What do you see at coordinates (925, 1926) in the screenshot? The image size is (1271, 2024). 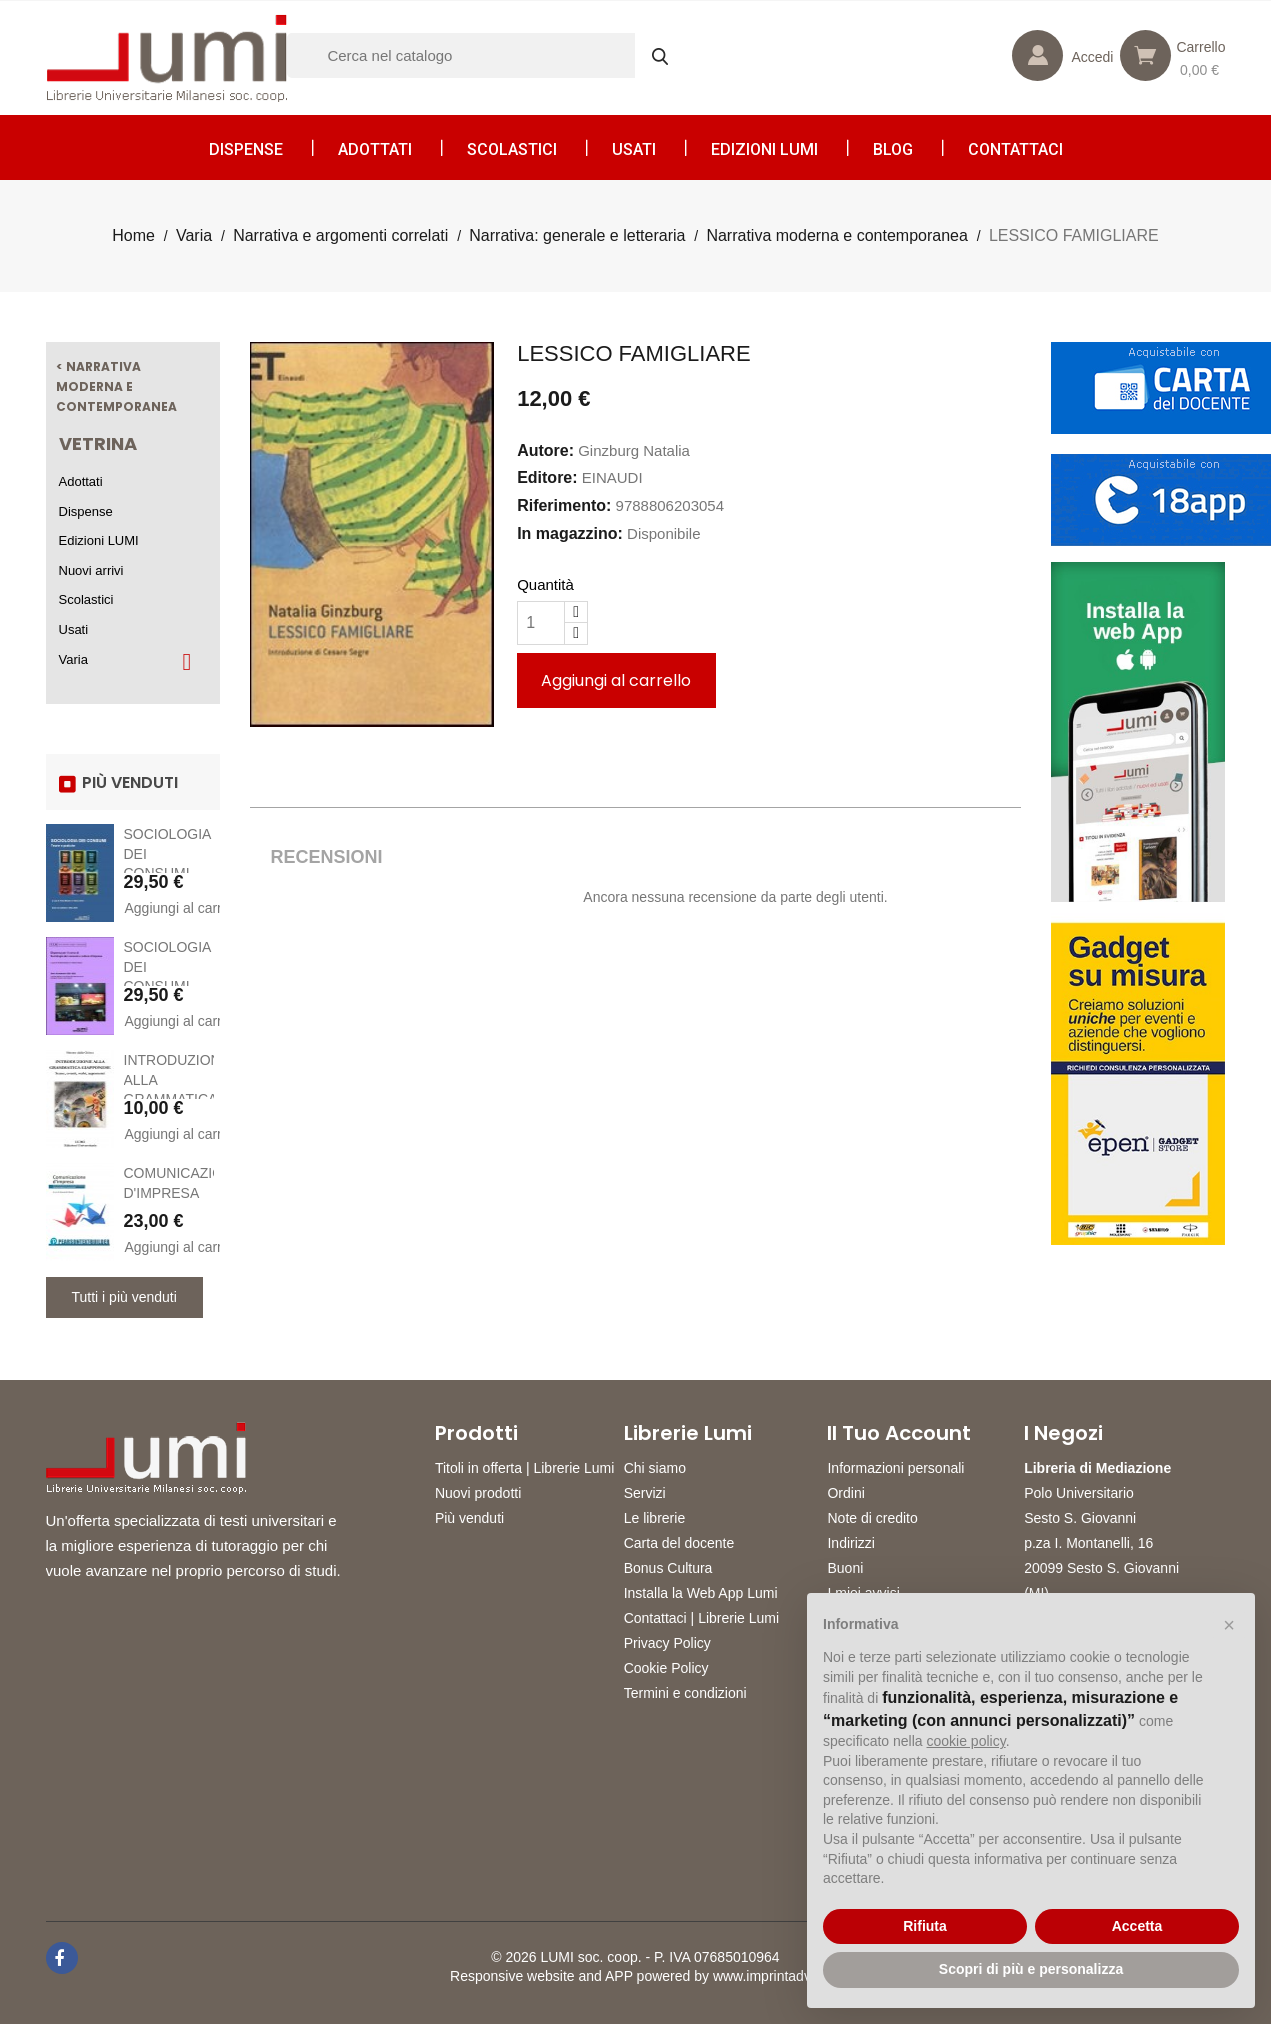 I see `Rifiuta [button]` at bounding box center [925, 1926].